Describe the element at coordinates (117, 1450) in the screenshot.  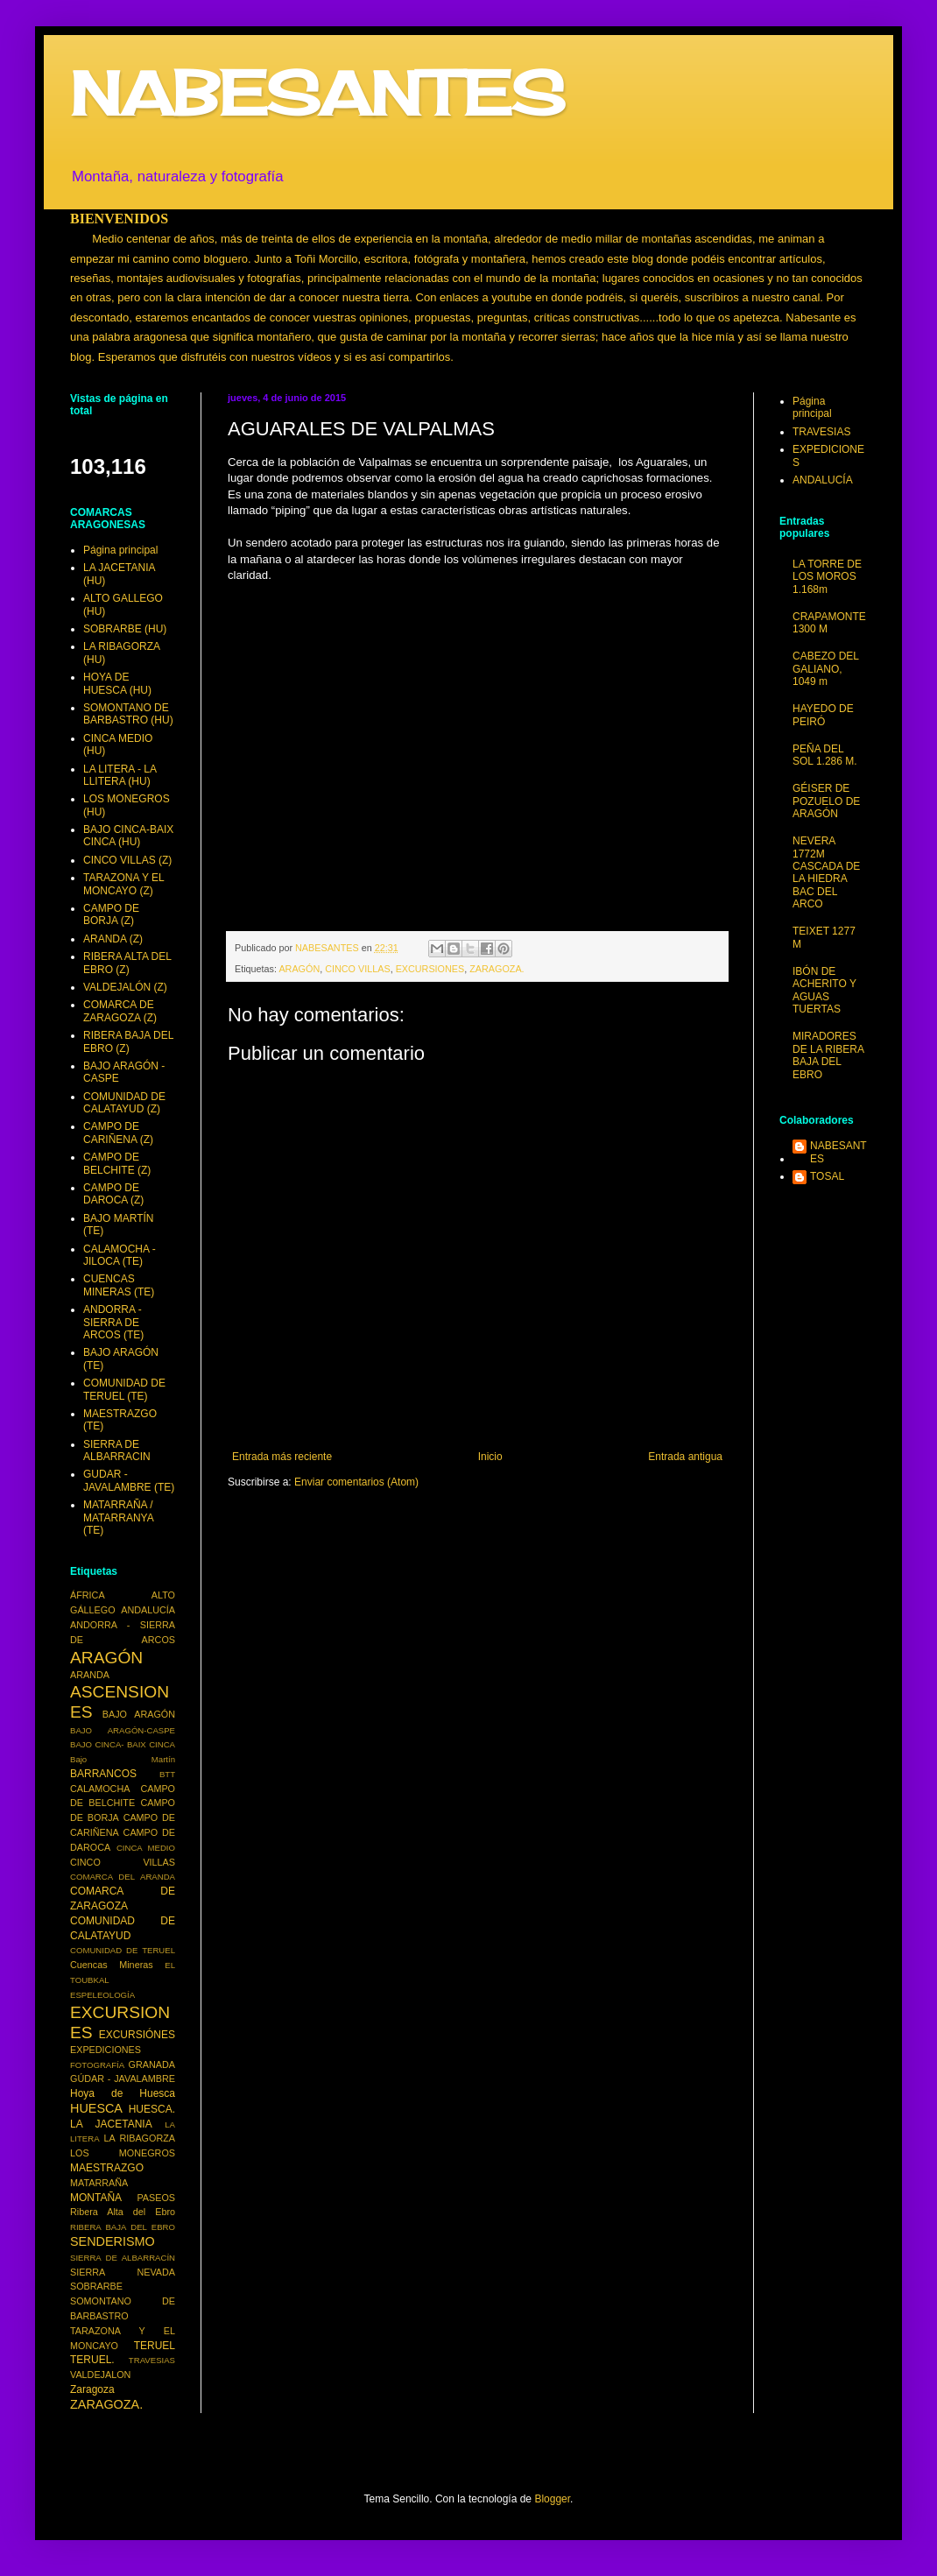
I see `SIERRA DE ALBARRACIN` at that location.